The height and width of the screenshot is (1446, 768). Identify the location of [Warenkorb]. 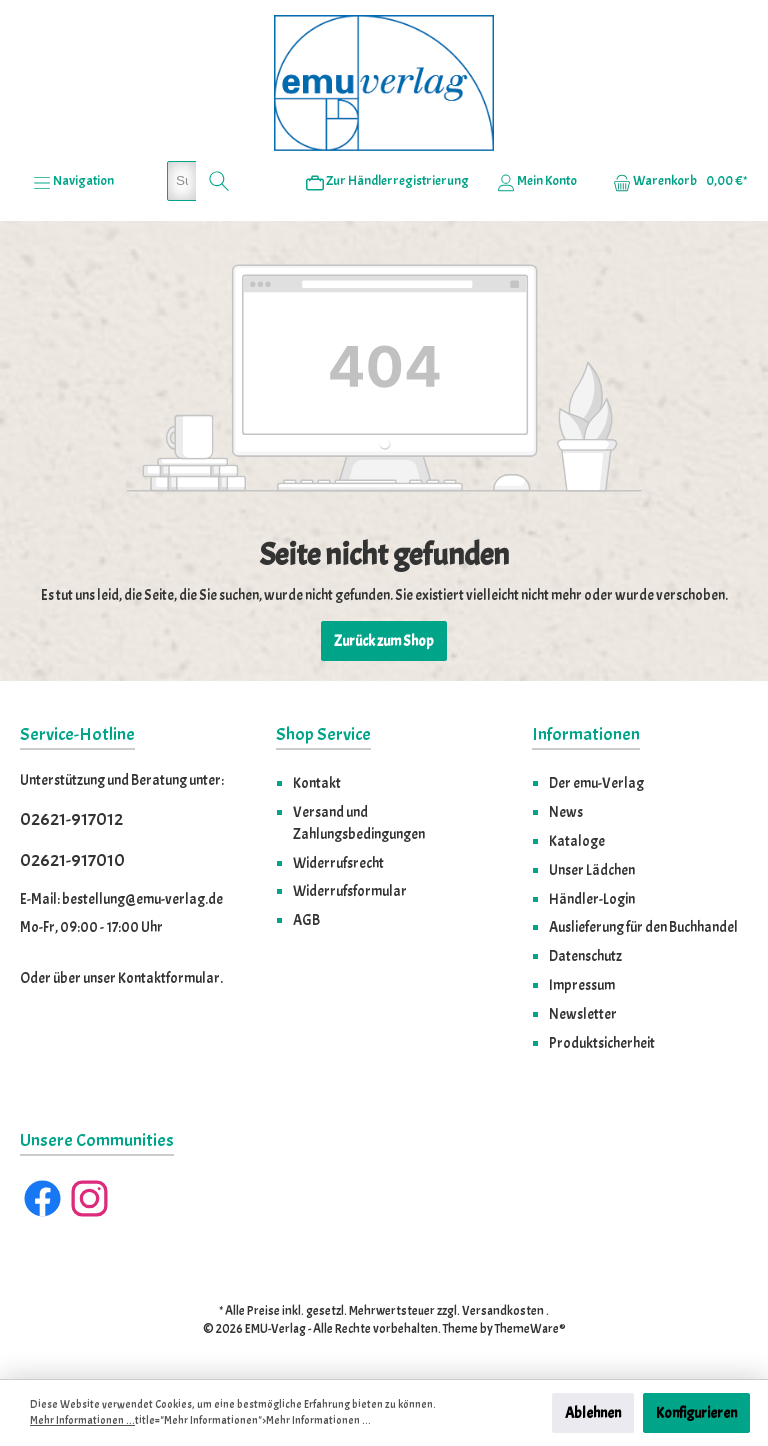
(674, 181).